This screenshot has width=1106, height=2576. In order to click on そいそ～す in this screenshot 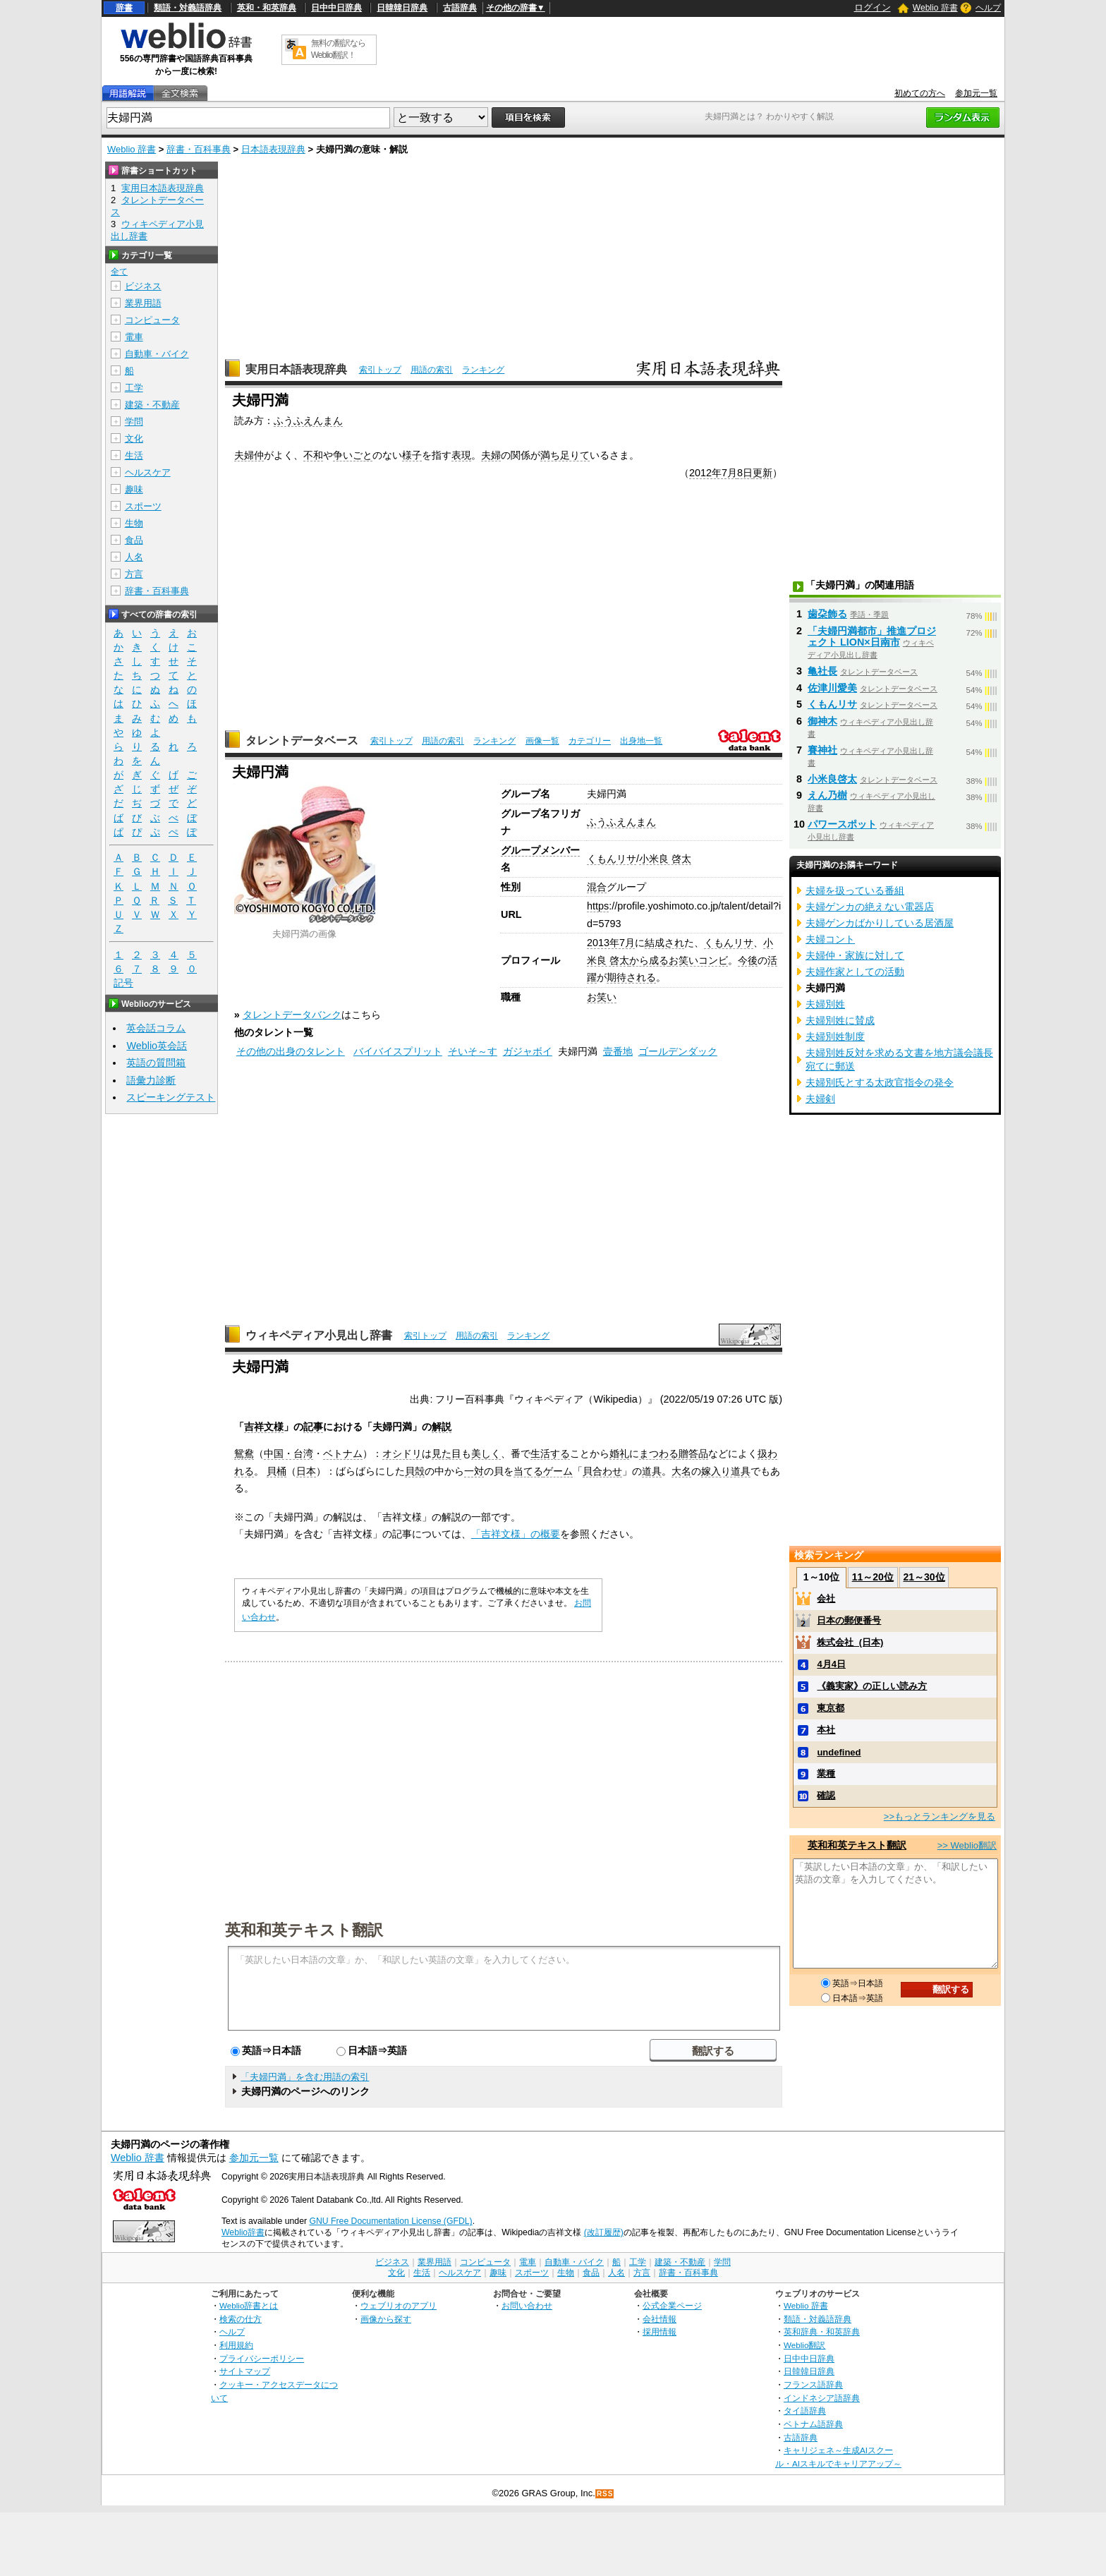, I will do `click(472, 1051)`.